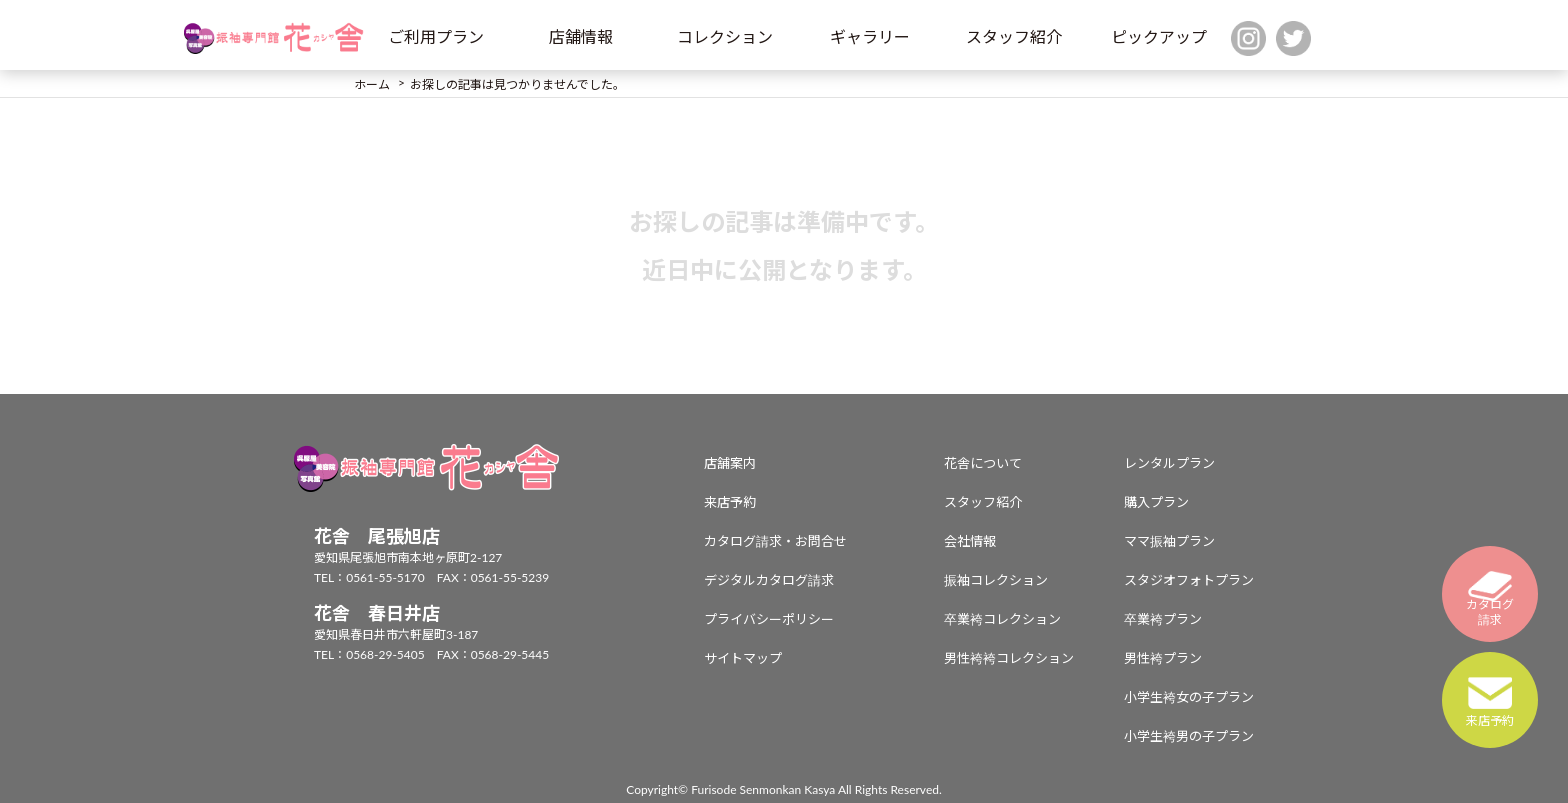 The image size is (1568, 803). I want to click on 卒業袴コレクション, so click(1002, 619).